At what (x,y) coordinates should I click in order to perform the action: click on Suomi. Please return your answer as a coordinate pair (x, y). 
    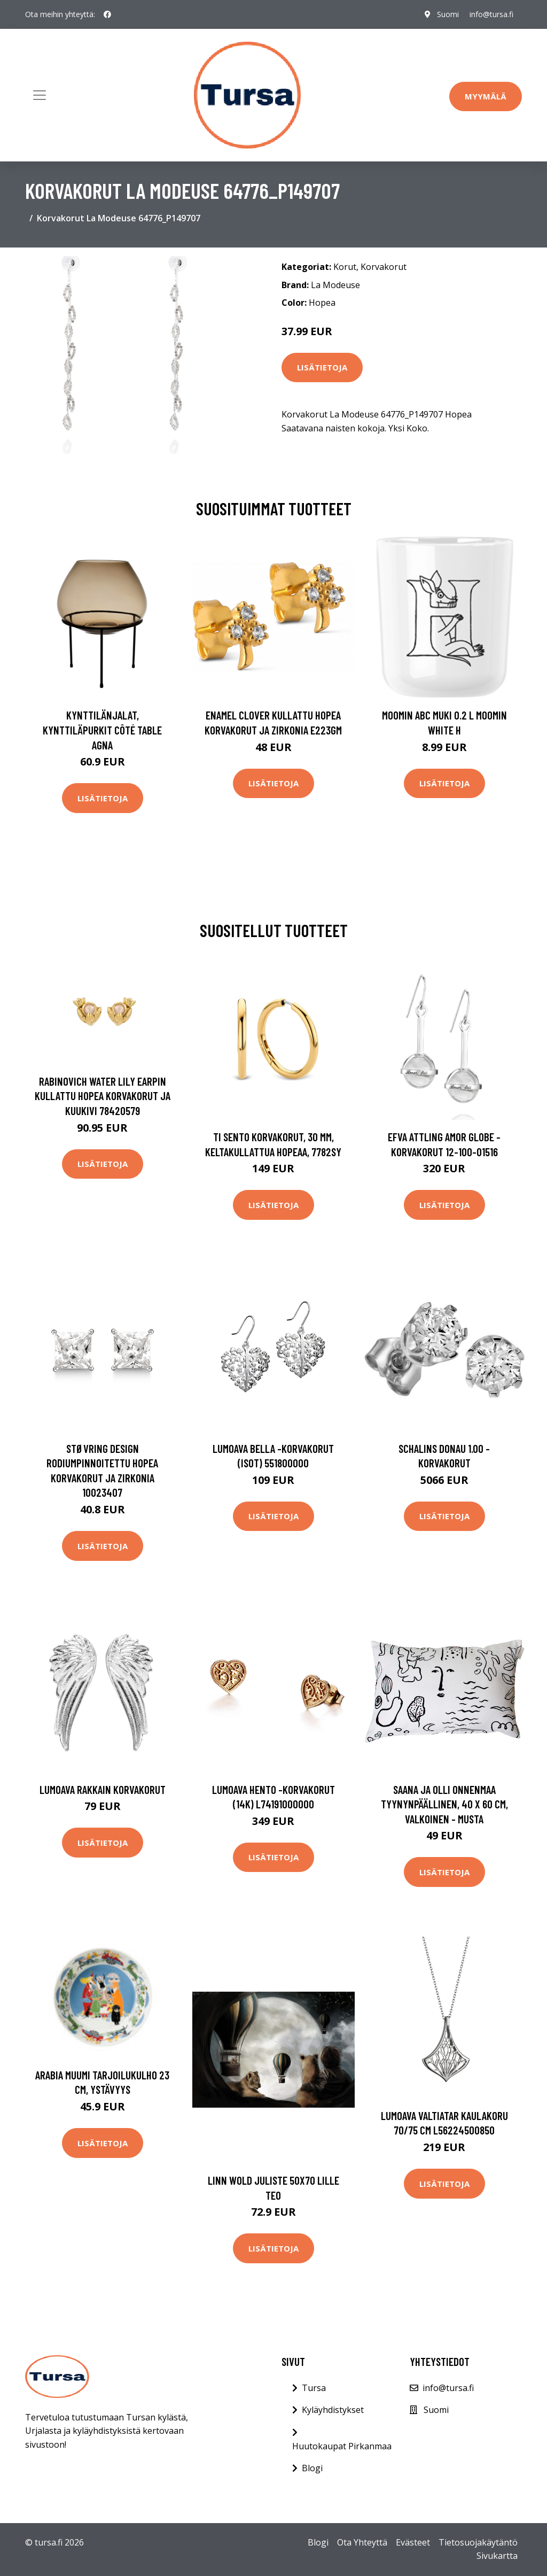
    Looking at the image, I should click on (448, 14).